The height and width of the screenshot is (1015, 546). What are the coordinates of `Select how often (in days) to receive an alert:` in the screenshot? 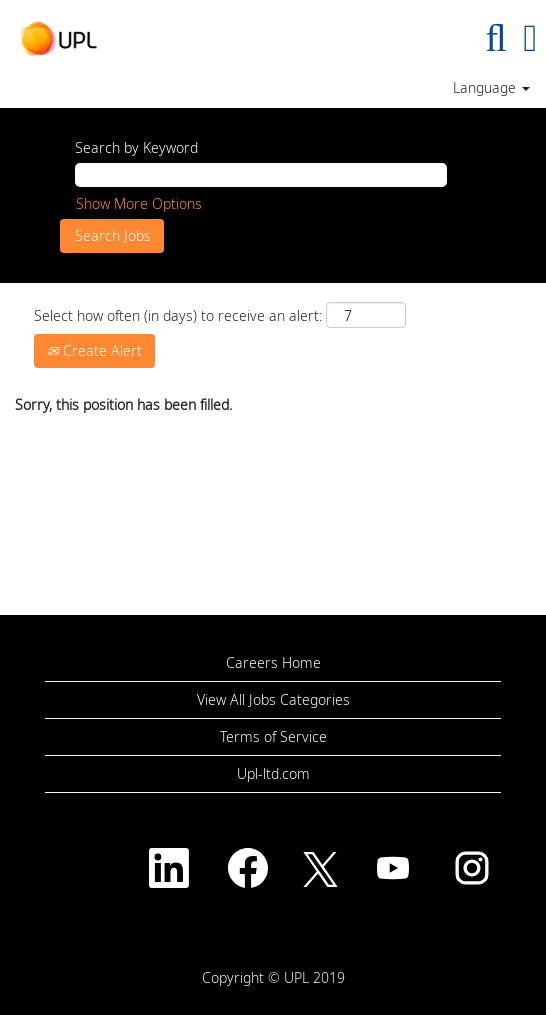 It's located at (178, 315).